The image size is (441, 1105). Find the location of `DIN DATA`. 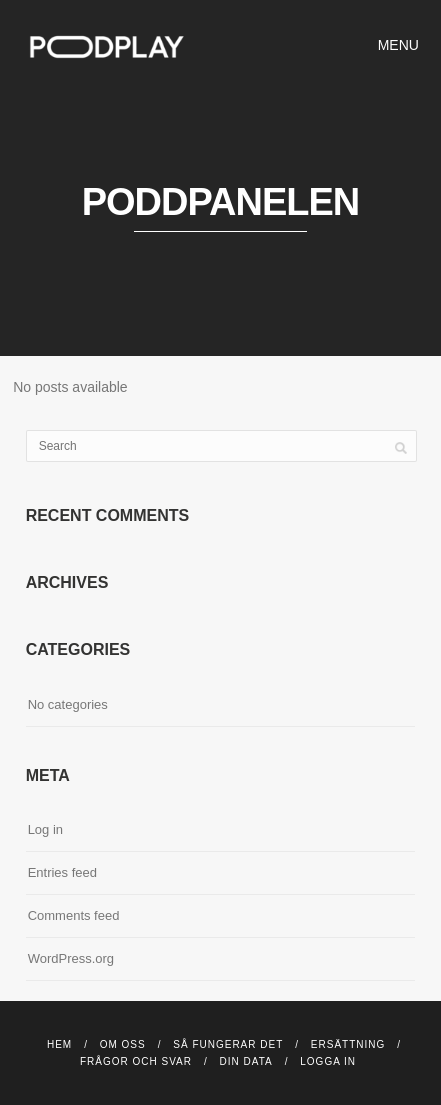

DIN DATA is located at coordinates (246, 1061).